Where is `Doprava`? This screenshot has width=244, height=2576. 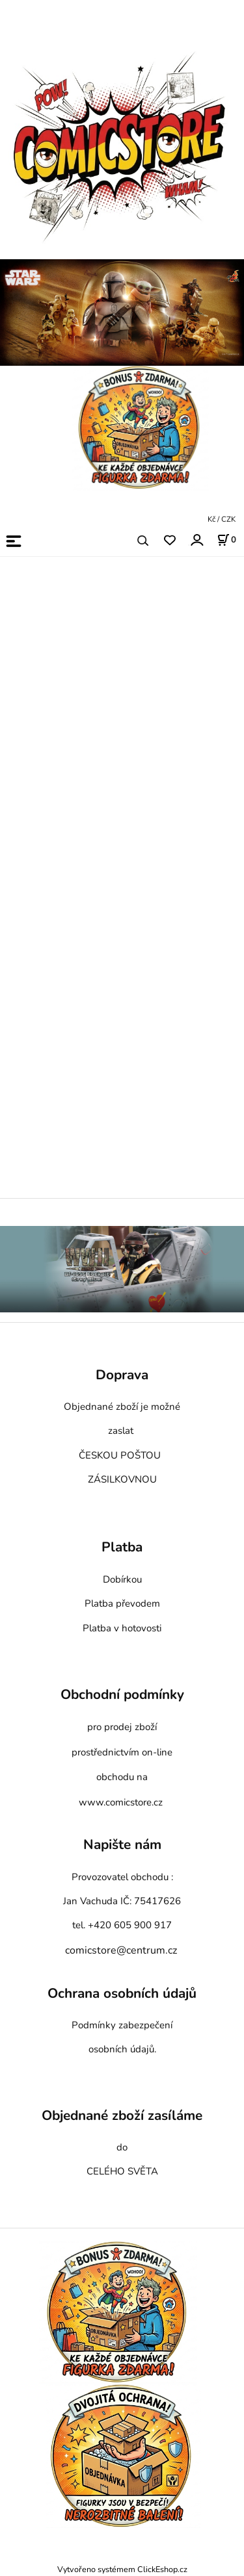 Doprava is located at coordinates (122, 1375).